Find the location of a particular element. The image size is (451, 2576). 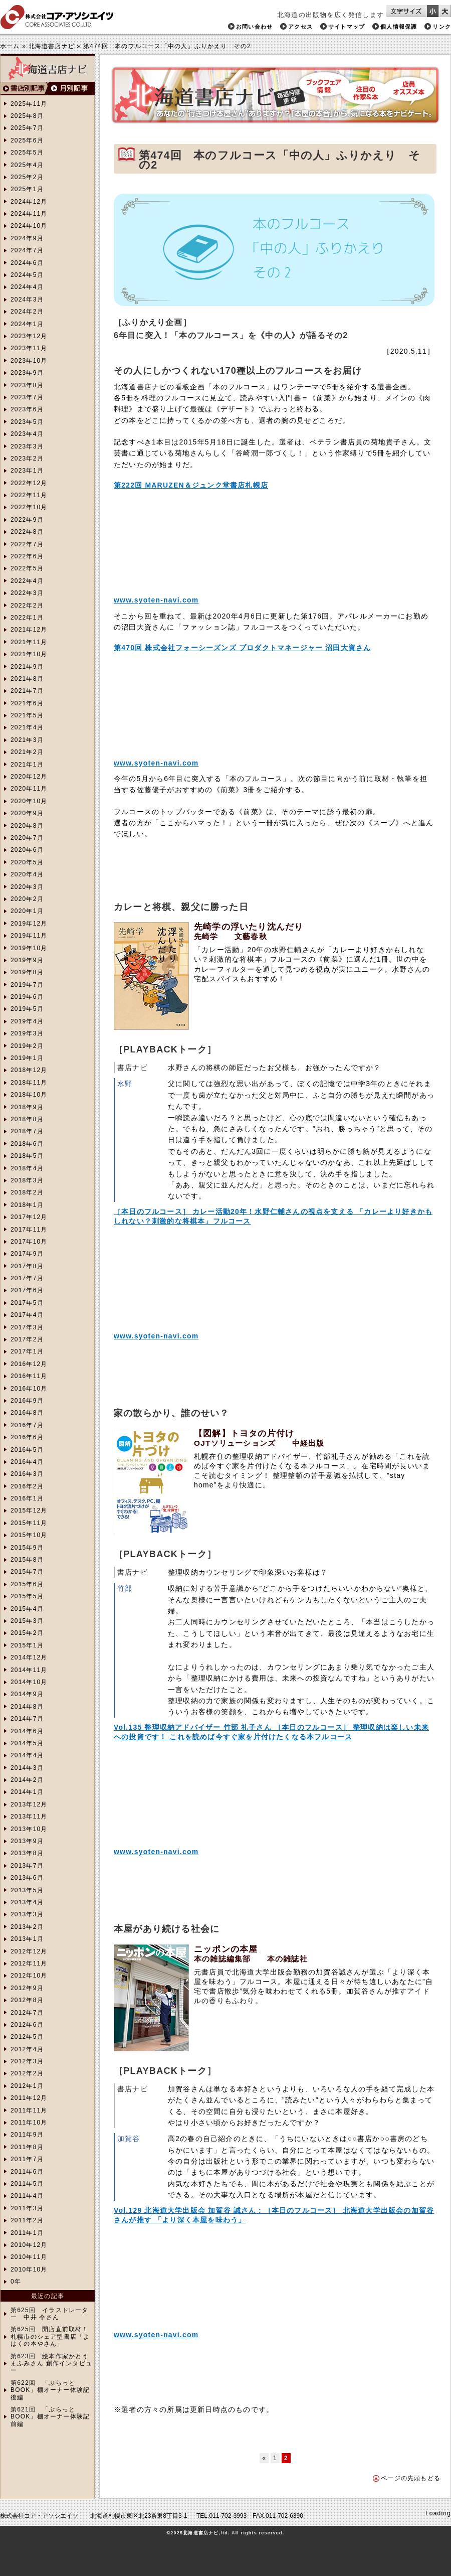

2013年4月 is located at coordinates (27, 1902).